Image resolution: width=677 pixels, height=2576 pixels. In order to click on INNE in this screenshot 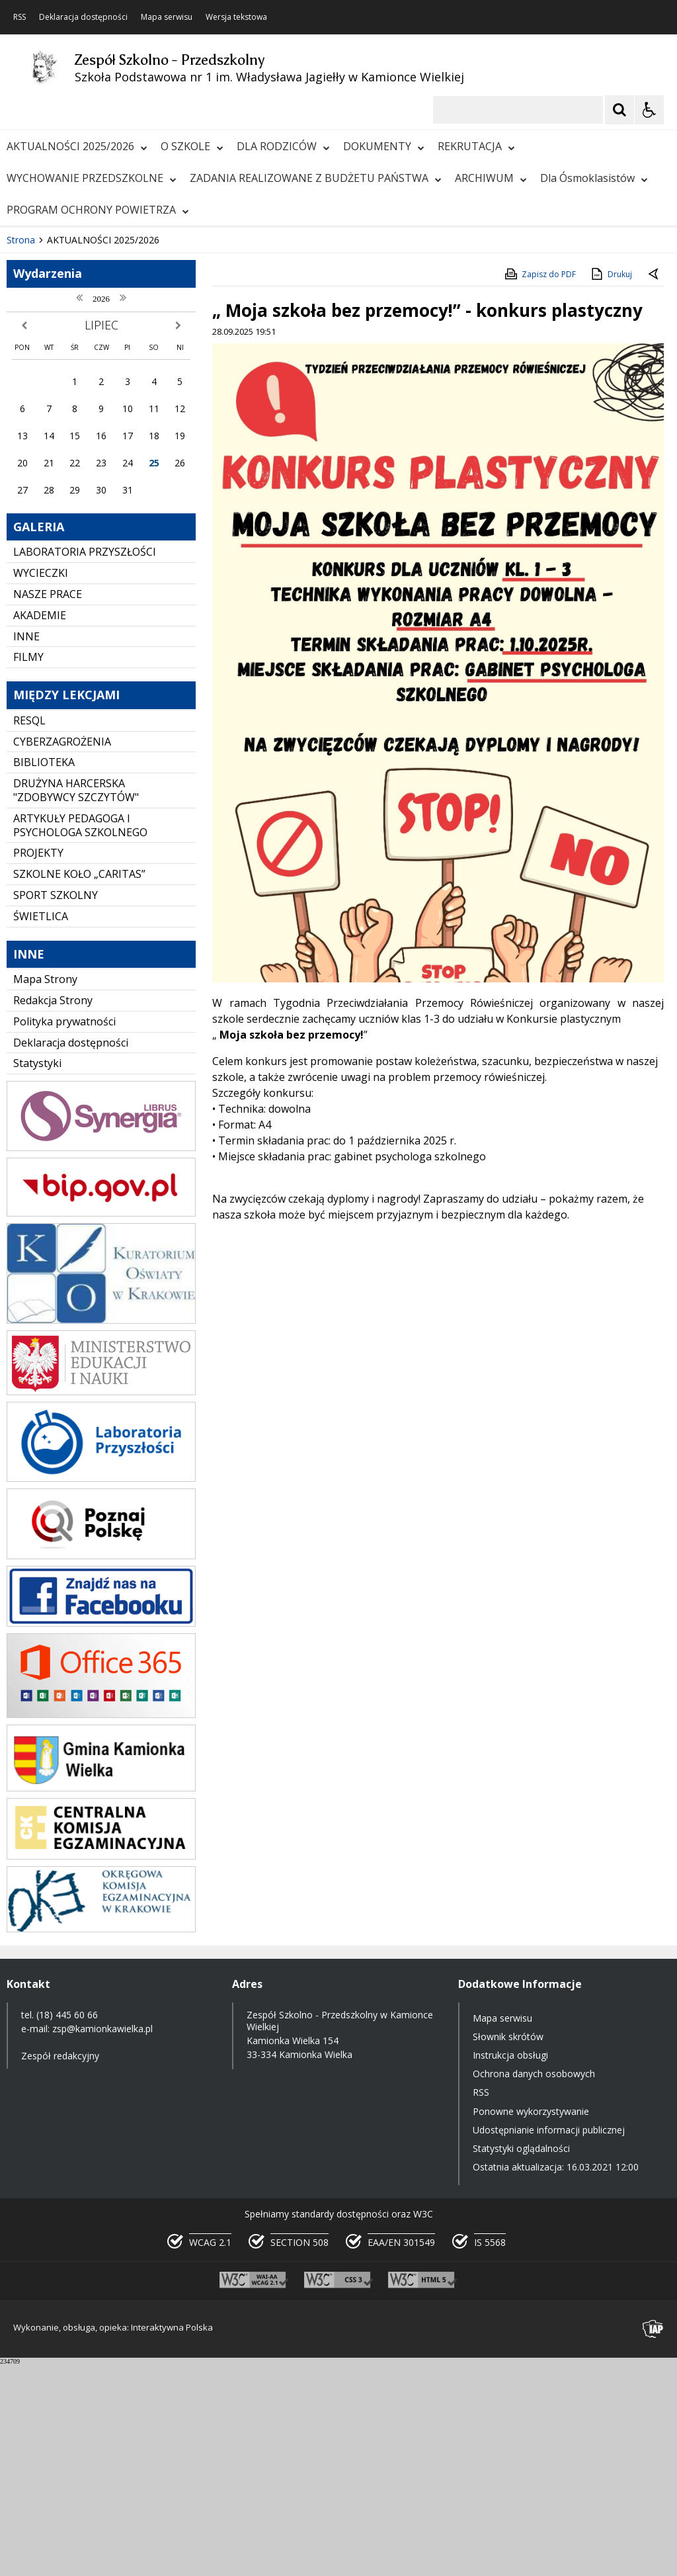, I will do `click(26, 847)`.